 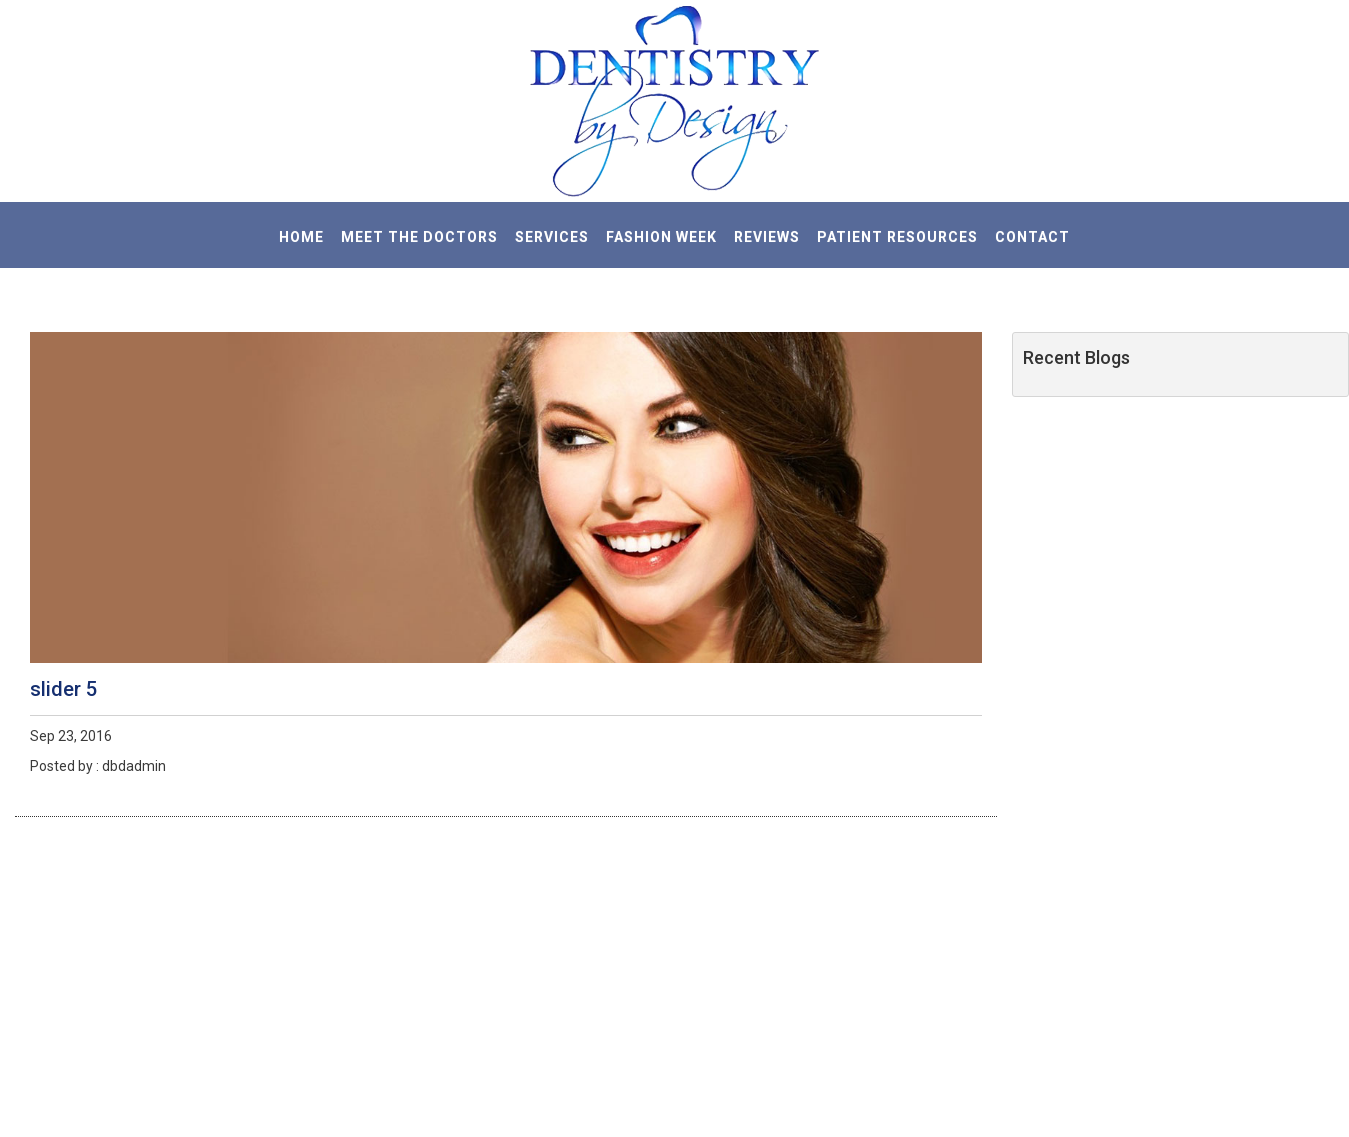 I want to click on PATIENT RESOURCES, so click(x=897, y=237).